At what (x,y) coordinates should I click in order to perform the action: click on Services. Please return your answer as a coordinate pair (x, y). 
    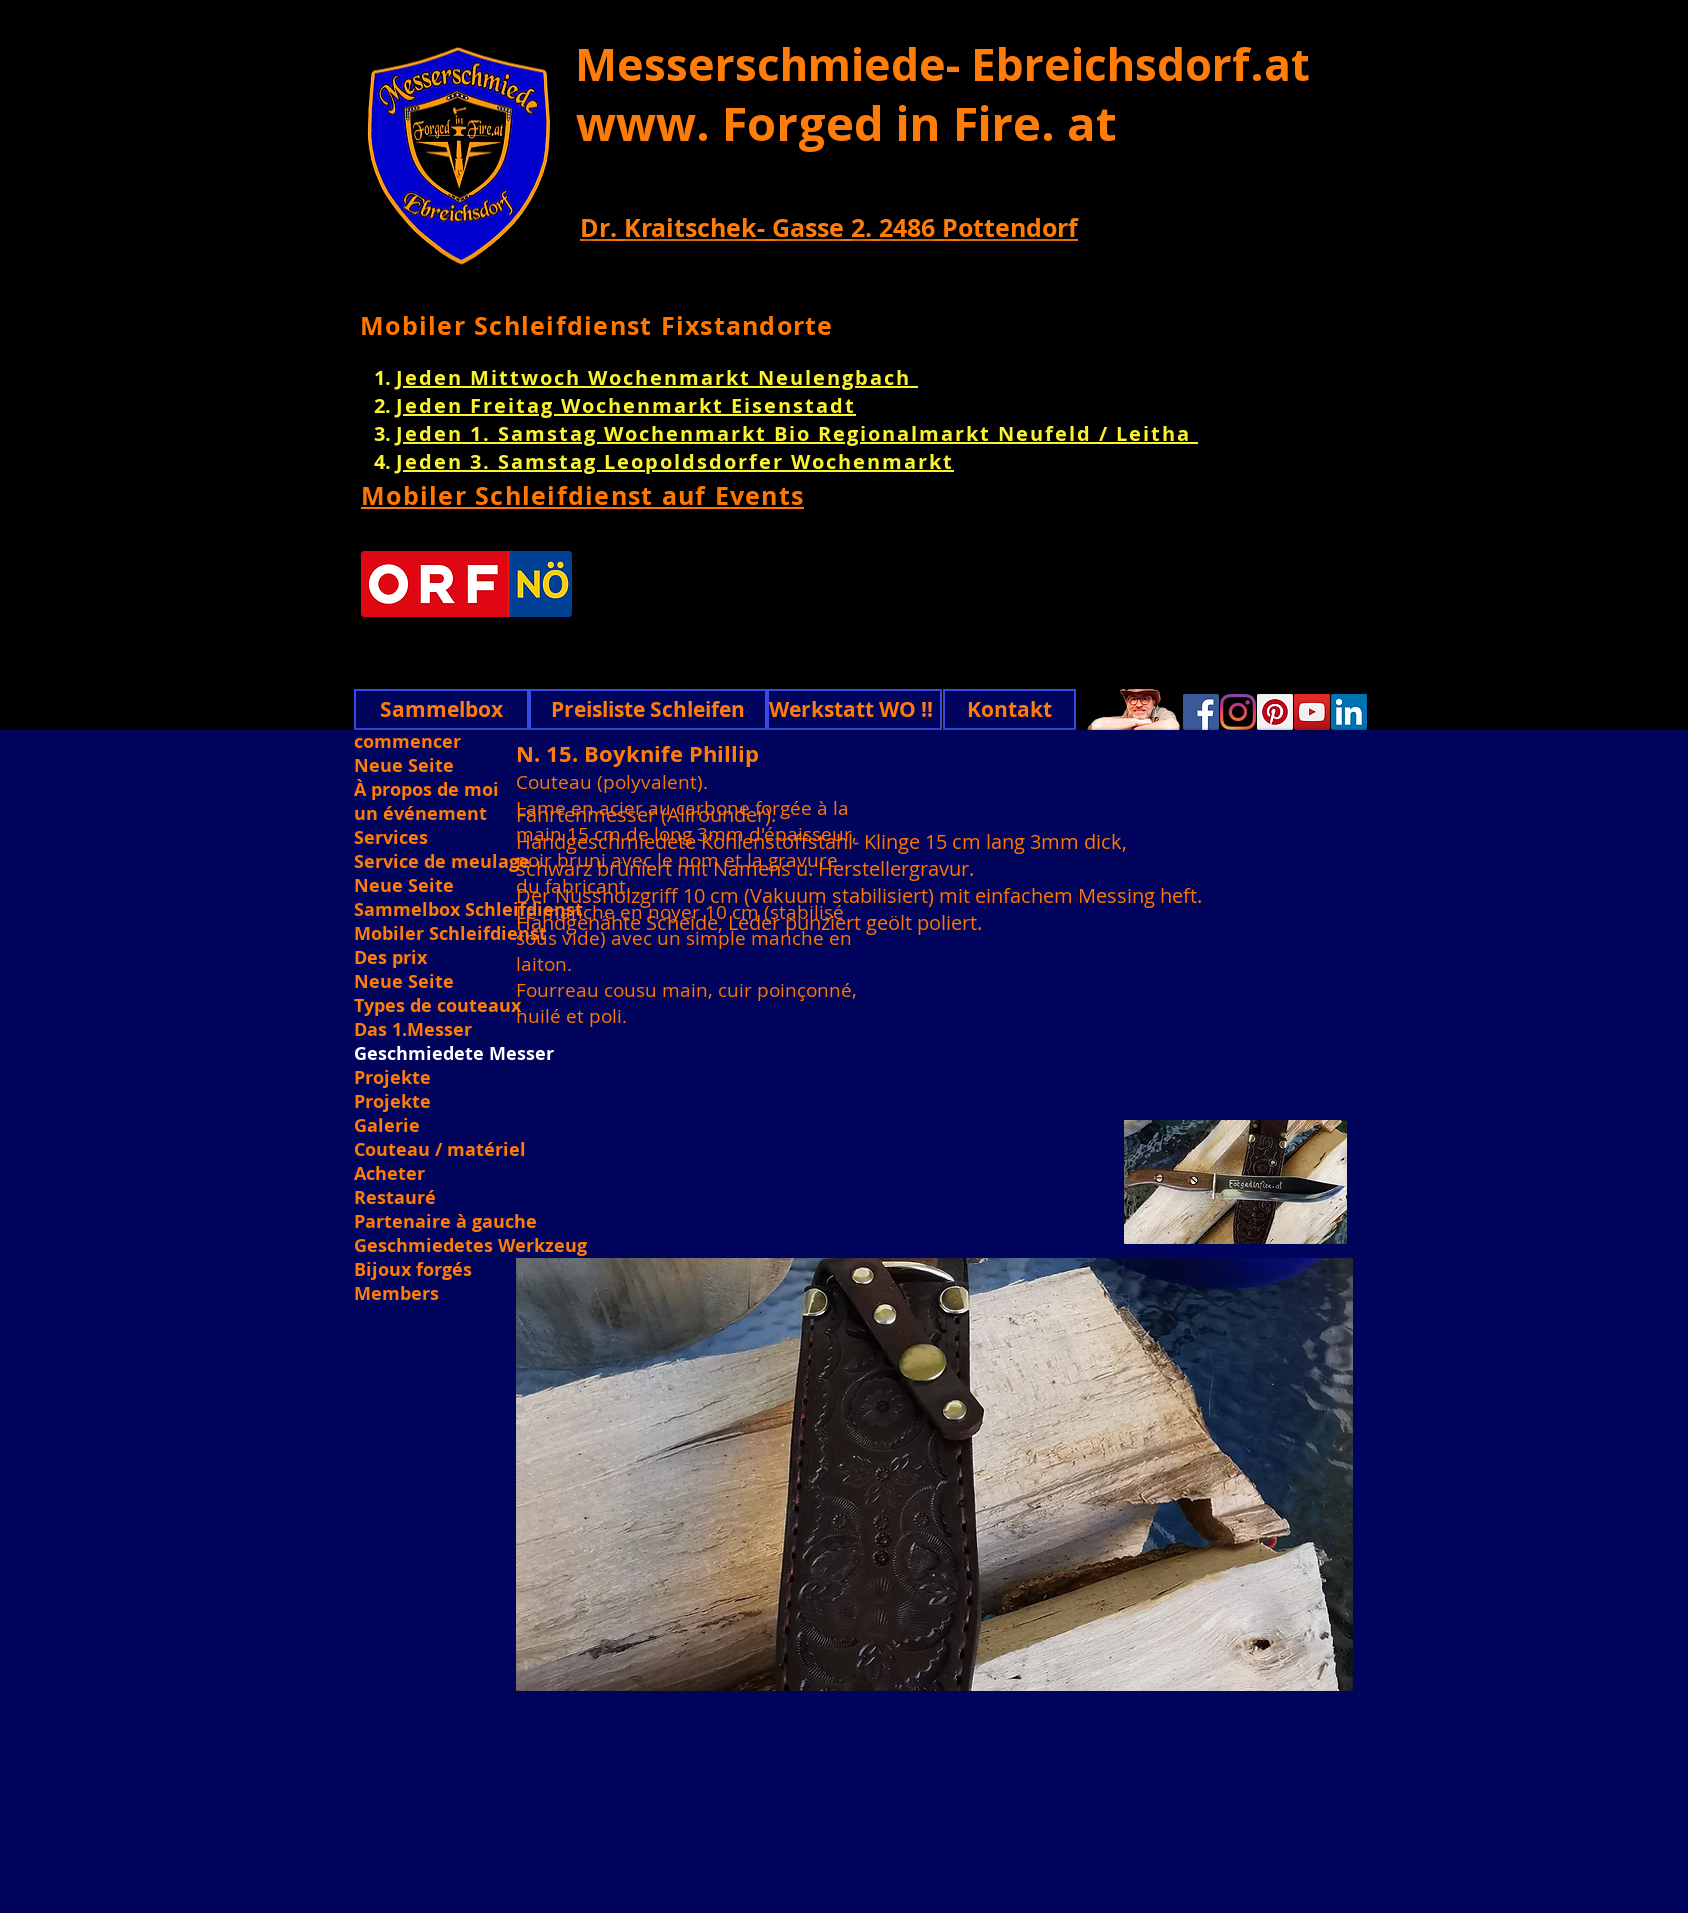
    Looking at the image, I should click on (391, 838).